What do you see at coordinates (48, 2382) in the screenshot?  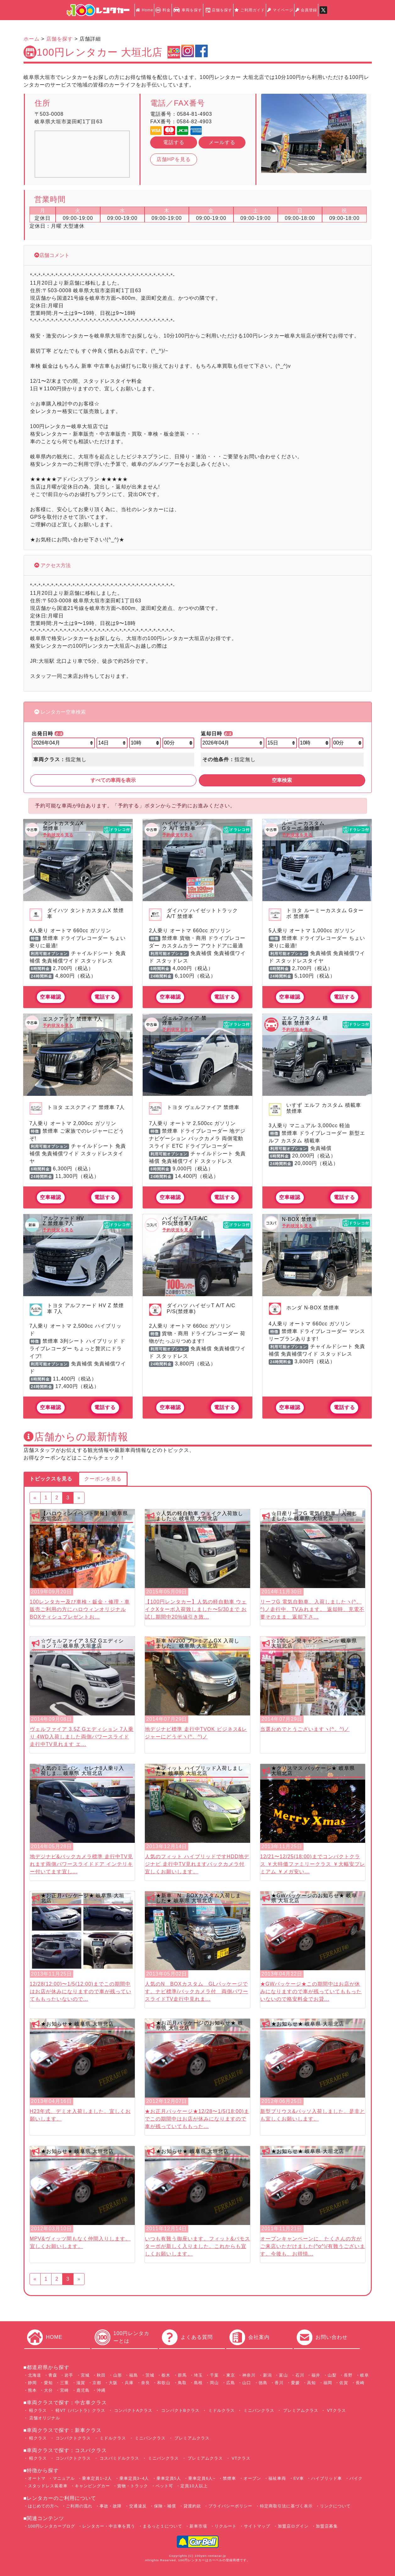 I see `愛知` at bounding box center [48, 2382].